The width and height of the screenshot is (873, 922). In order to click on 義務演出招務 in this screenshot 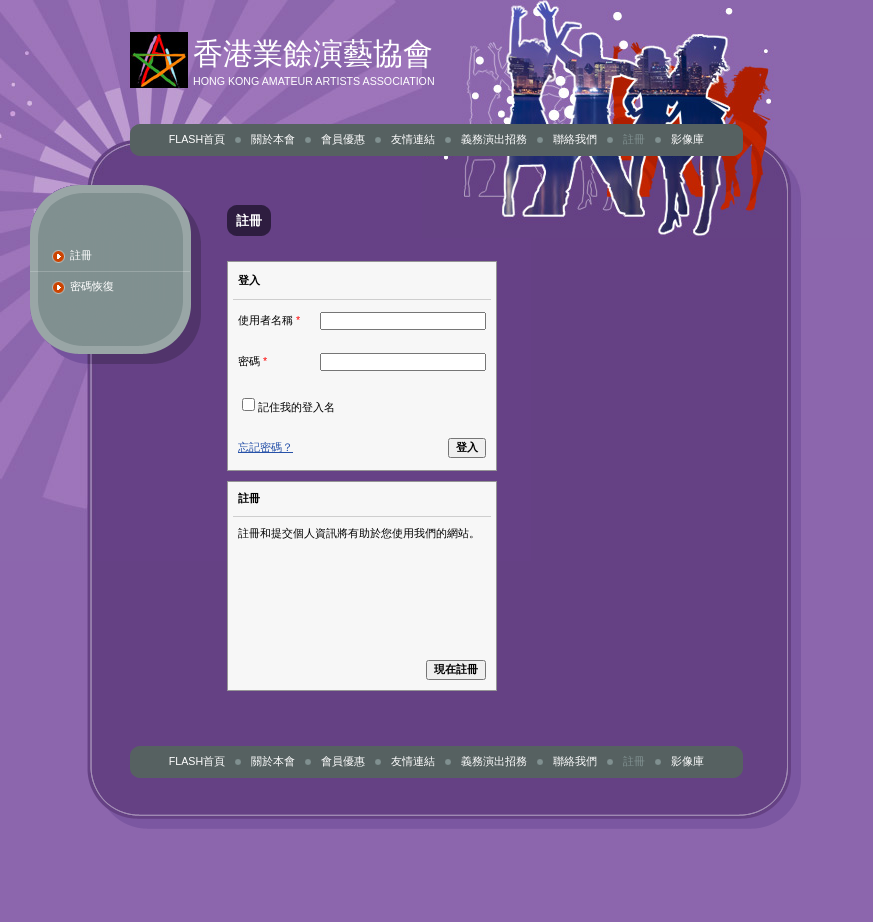, I will do `click(494, 139)`.